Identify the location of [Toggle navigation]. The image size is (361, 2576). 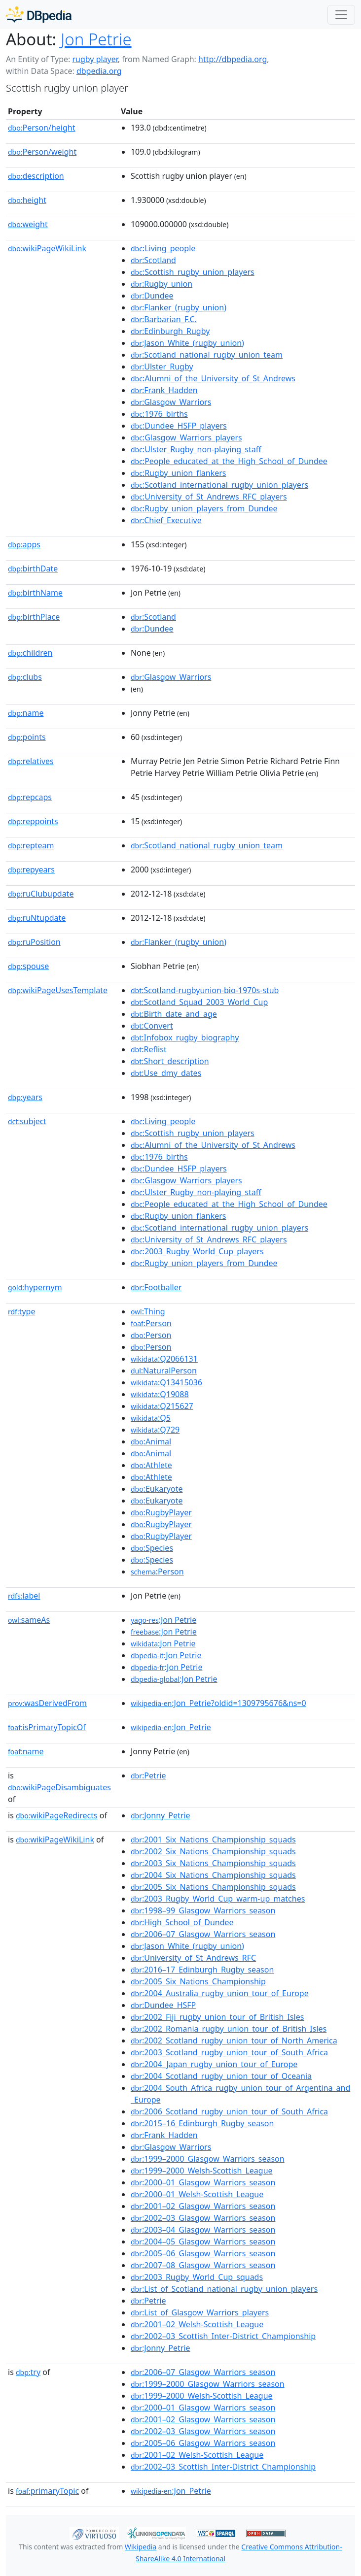
(341, 15).